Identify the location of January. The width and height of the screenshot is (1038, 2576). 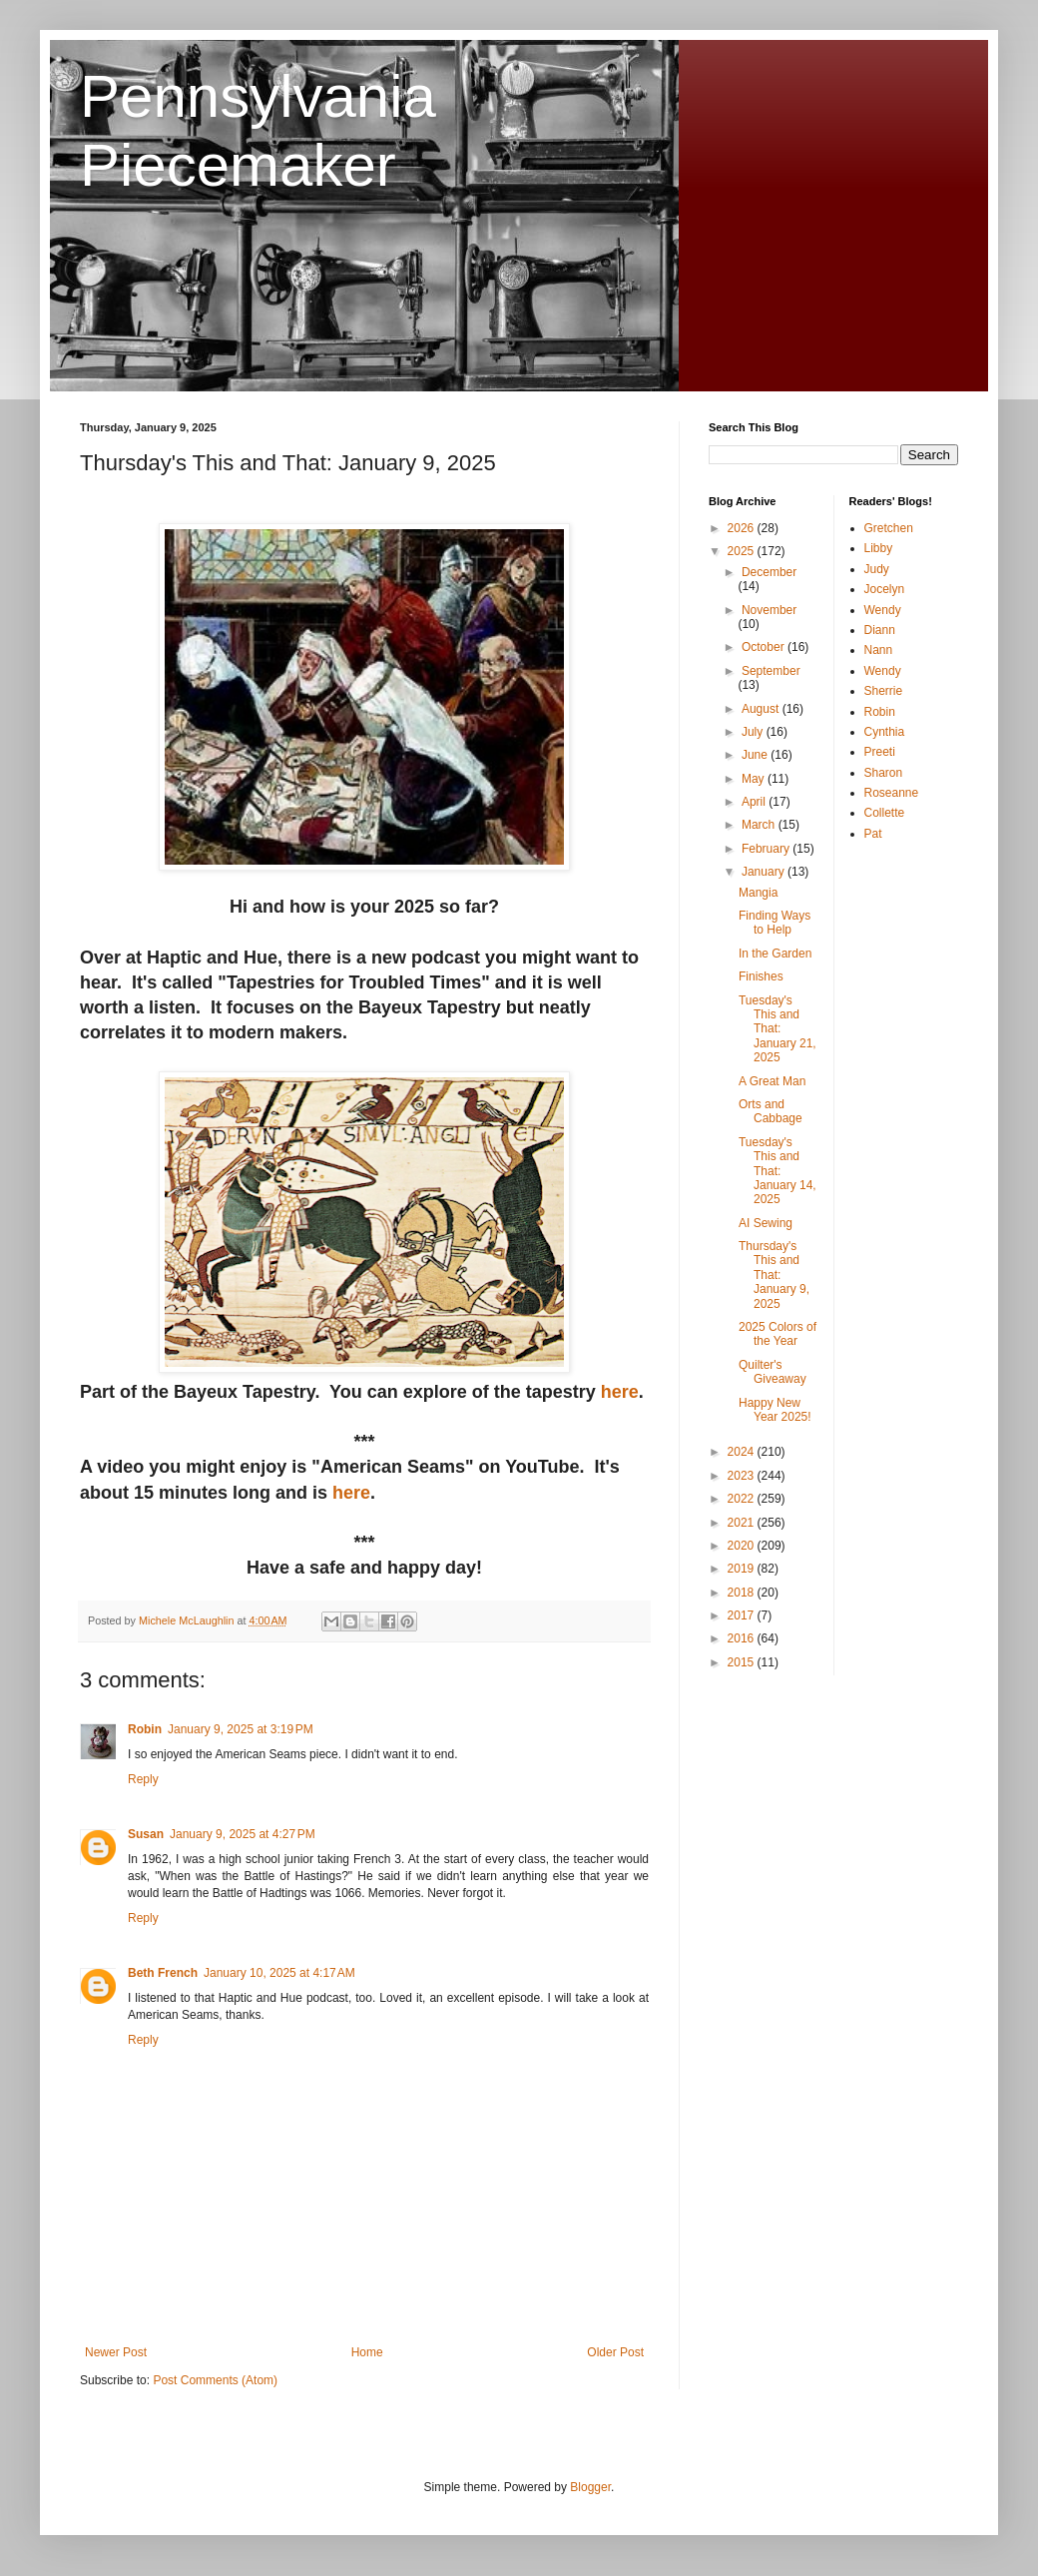
(764, 872).